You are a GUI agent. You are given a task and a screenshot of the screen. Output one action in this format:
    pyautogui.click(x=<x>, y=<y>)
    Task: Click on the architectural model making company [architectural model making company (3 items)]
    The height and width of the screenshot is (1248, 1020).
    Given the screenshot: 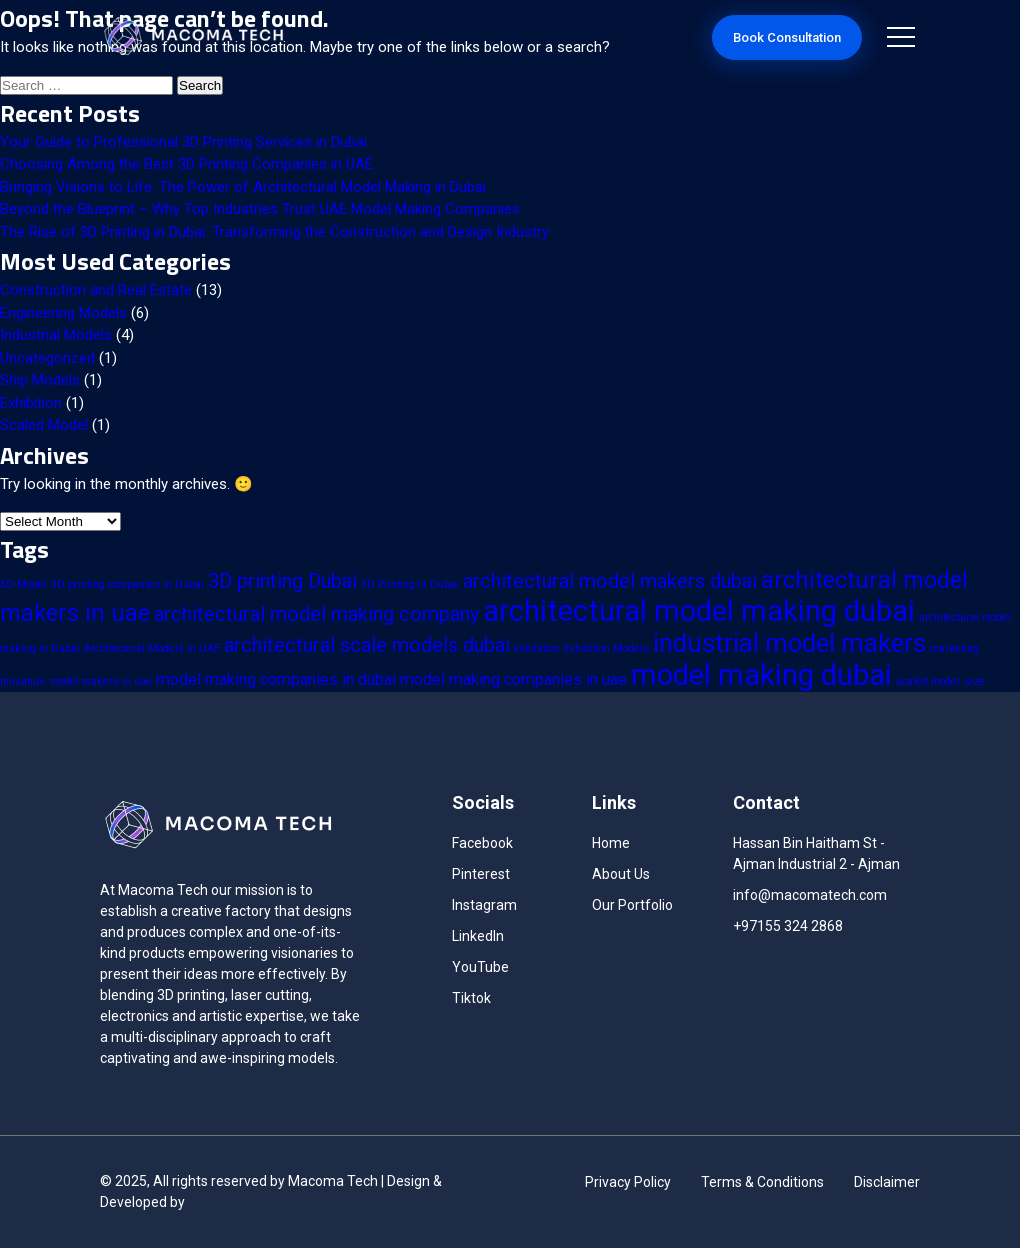 What is the action you would take?
    pyautogui.click(x=316, y=614)
    